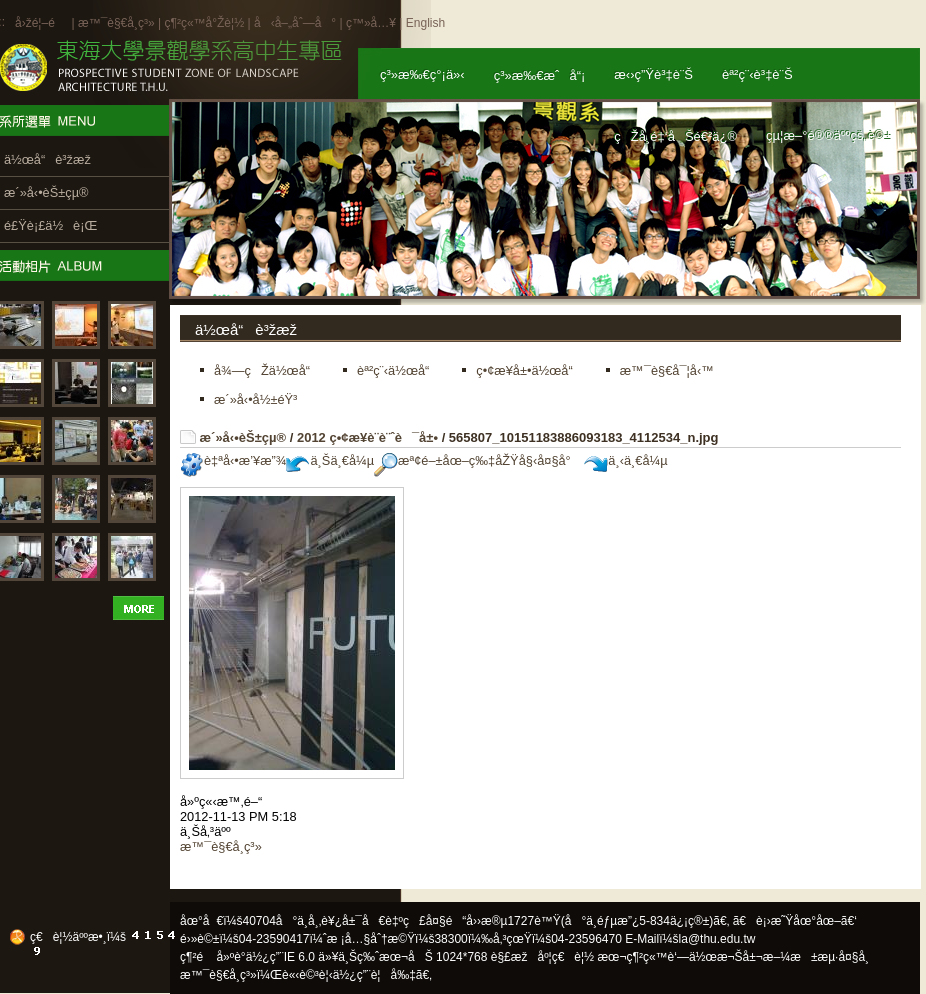  Describe the element at coordinates (425, 23) in the screenshot. I see `English` at that location.